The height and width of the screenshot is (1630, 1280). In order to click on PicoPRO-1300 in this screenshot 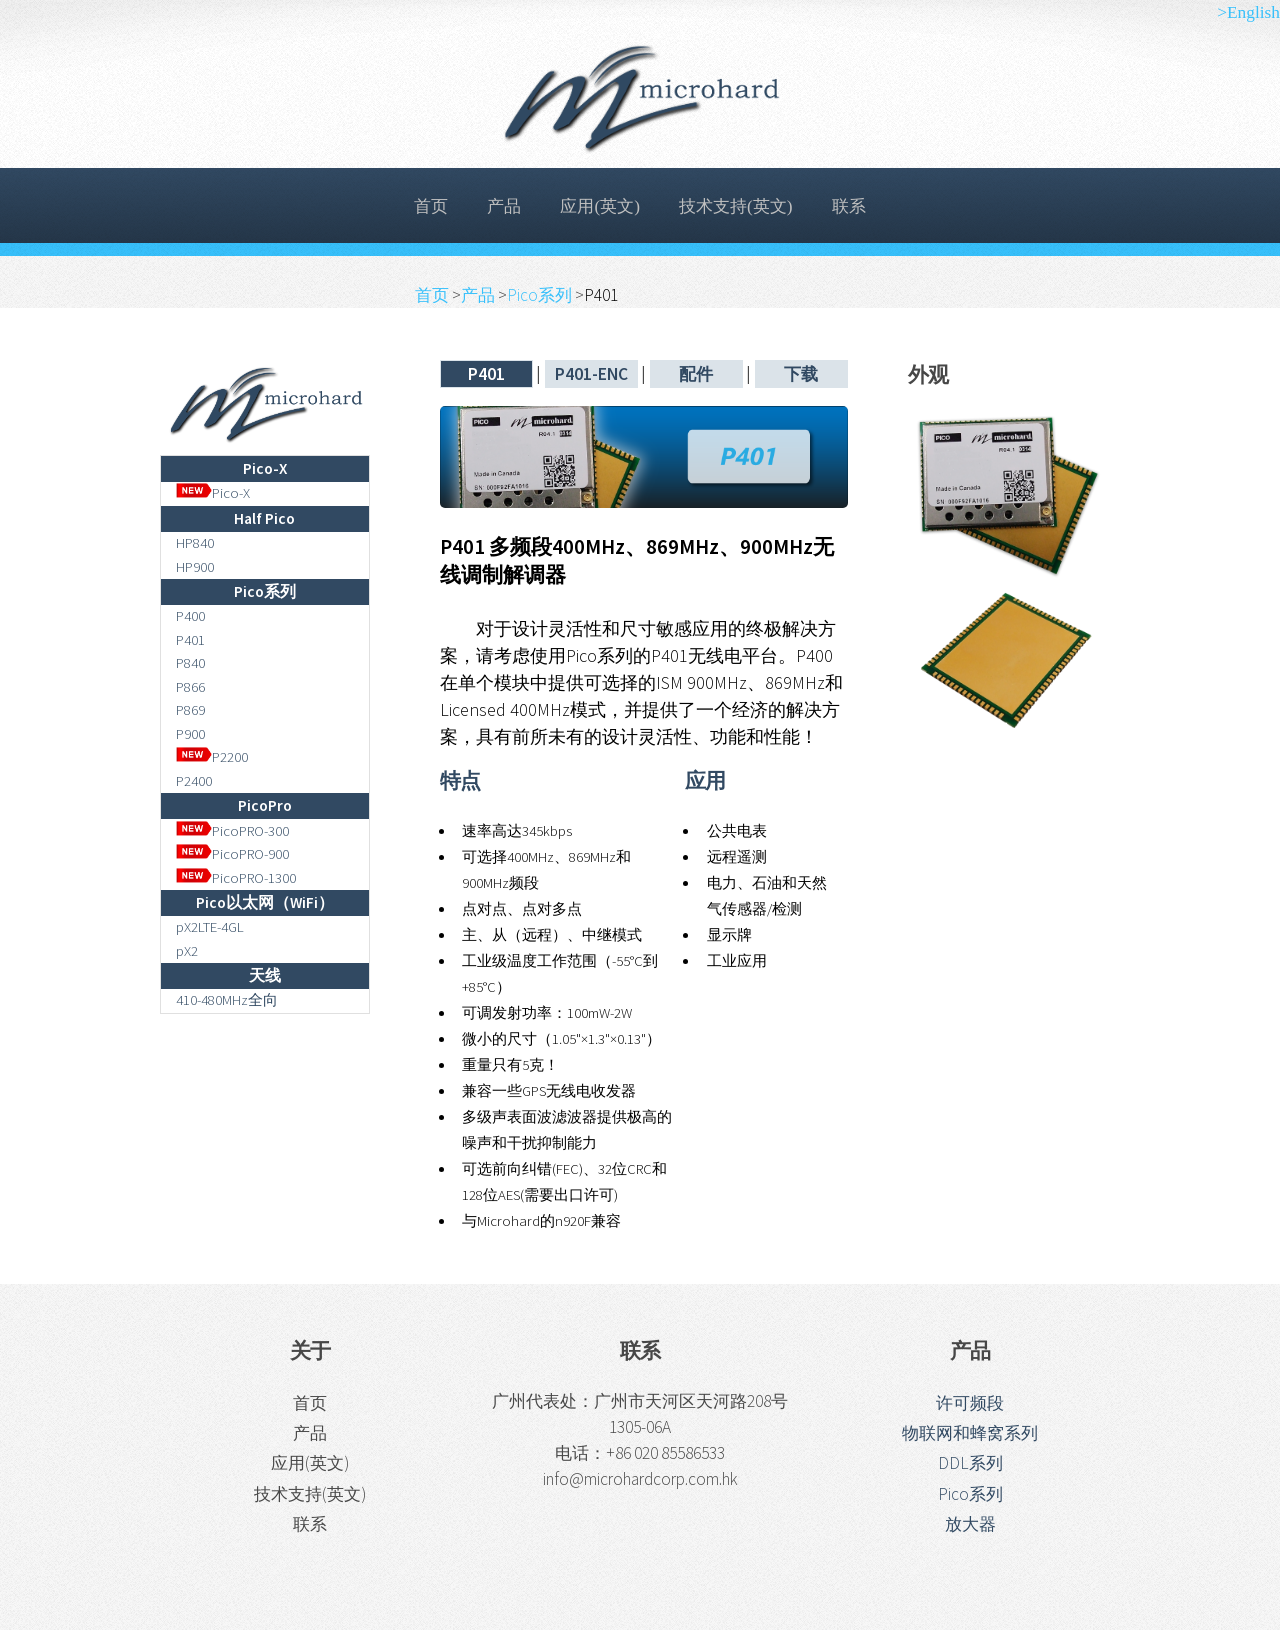, I will do `click(236, 878)`.